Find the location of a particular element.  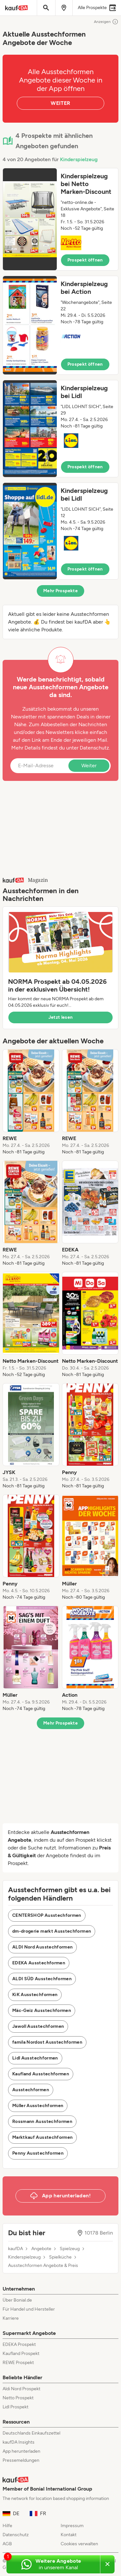

[listitem] is located at coordinates (31, 1102).